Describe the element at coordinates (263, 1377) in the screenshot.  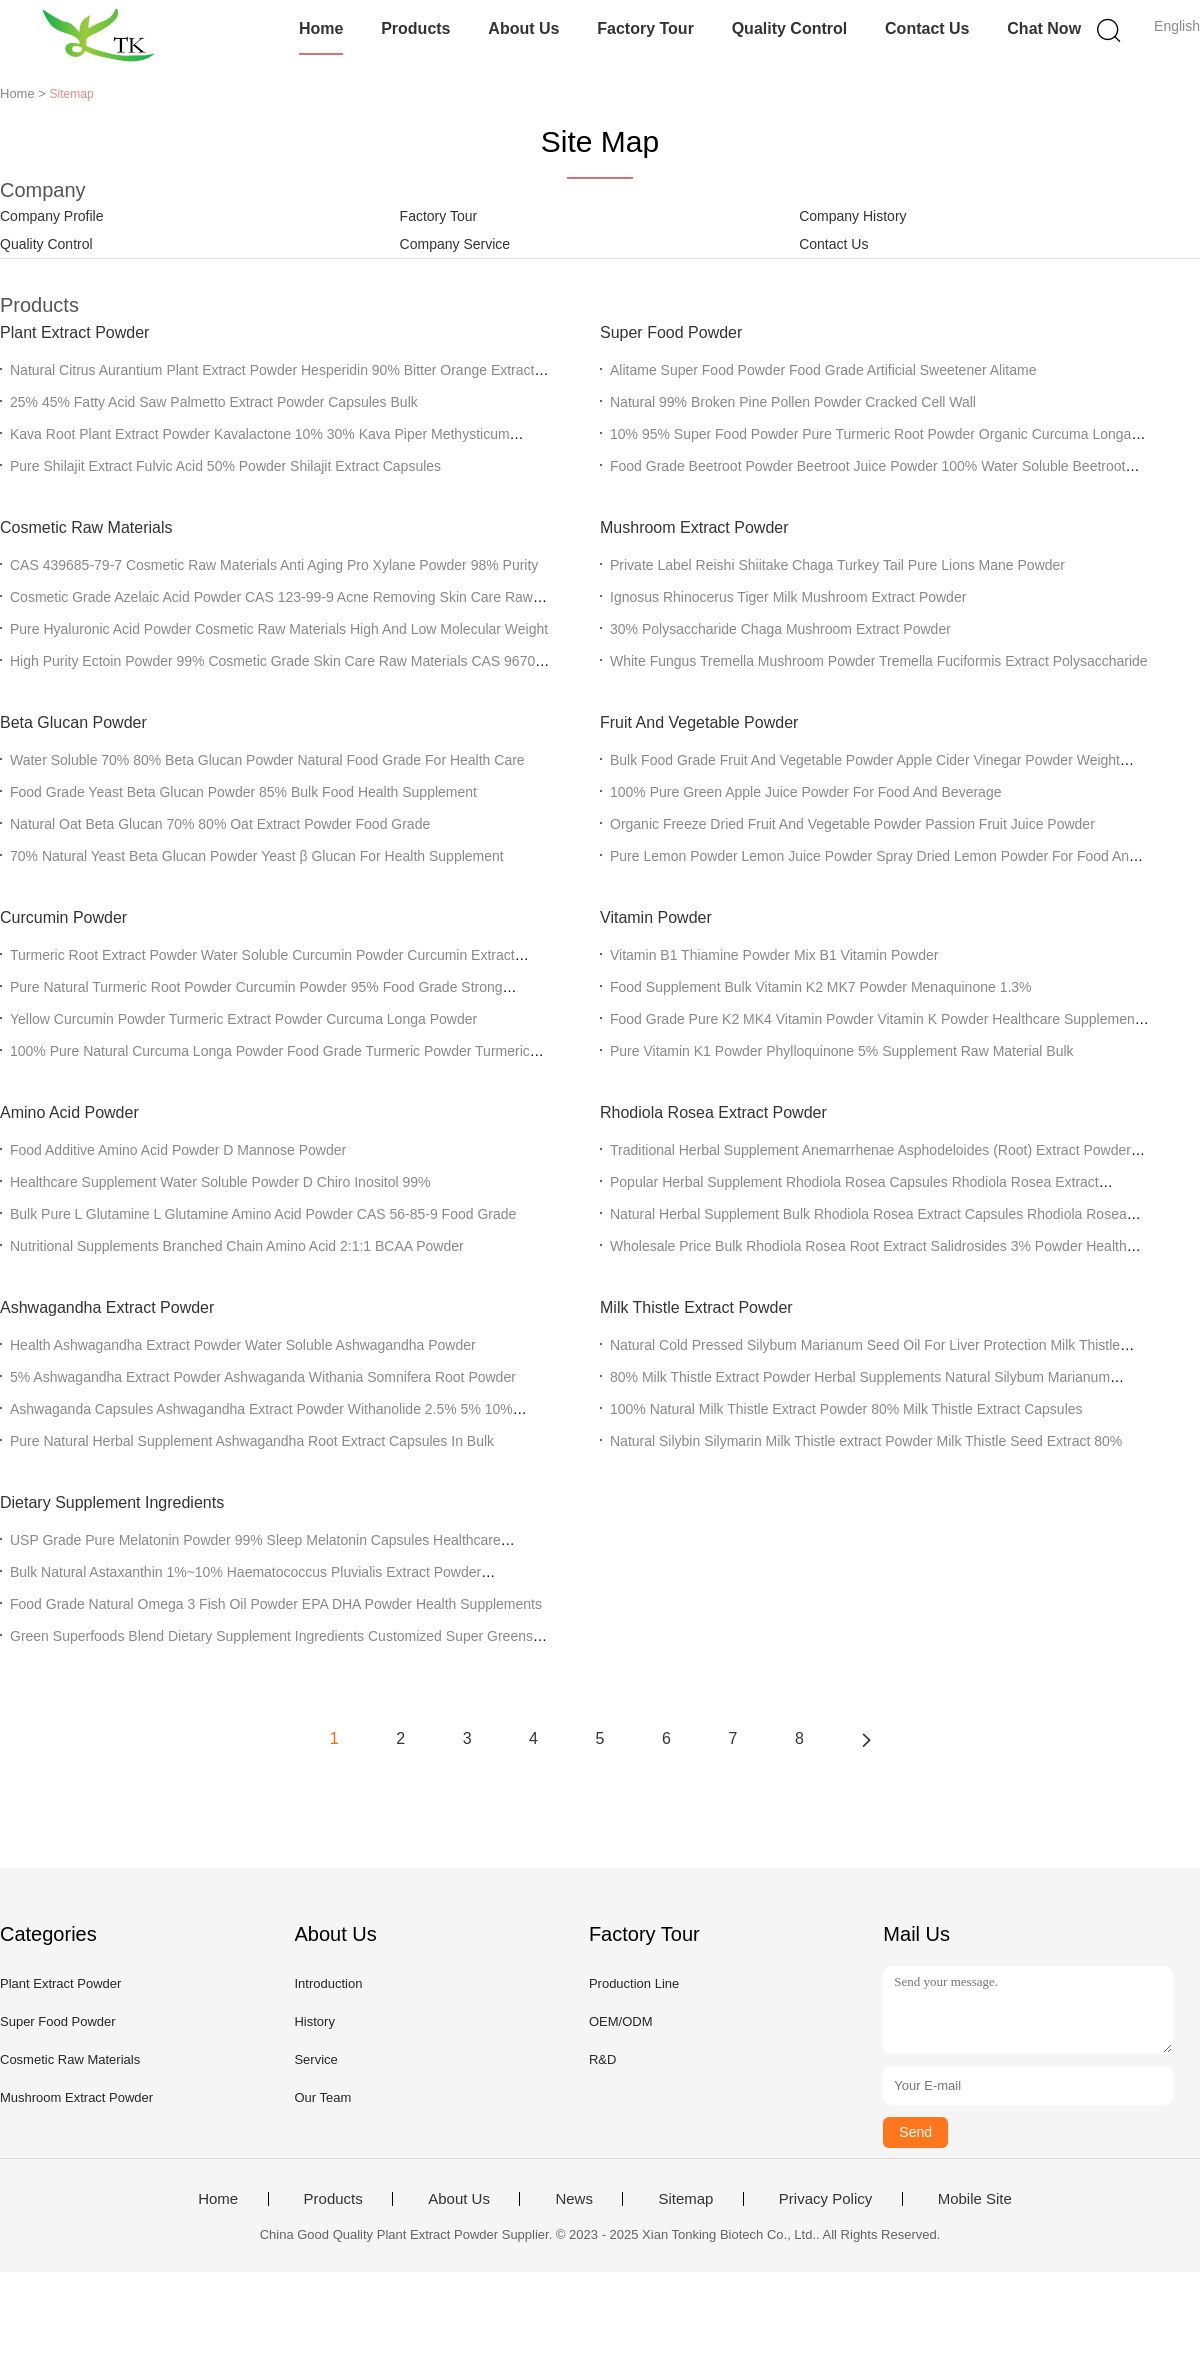
I see `5% Ashwagandha Extract Powder Ashwaganda Withania Somnifera Root Powder` at that location.